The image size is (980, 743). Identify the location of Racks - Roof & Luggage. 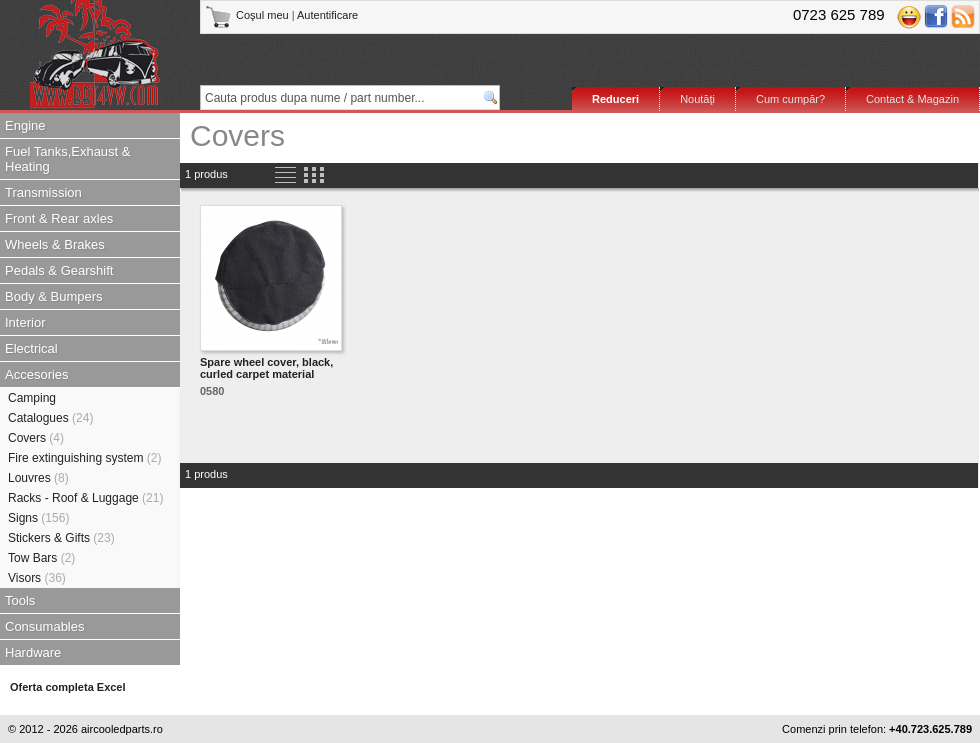
(85, 498).